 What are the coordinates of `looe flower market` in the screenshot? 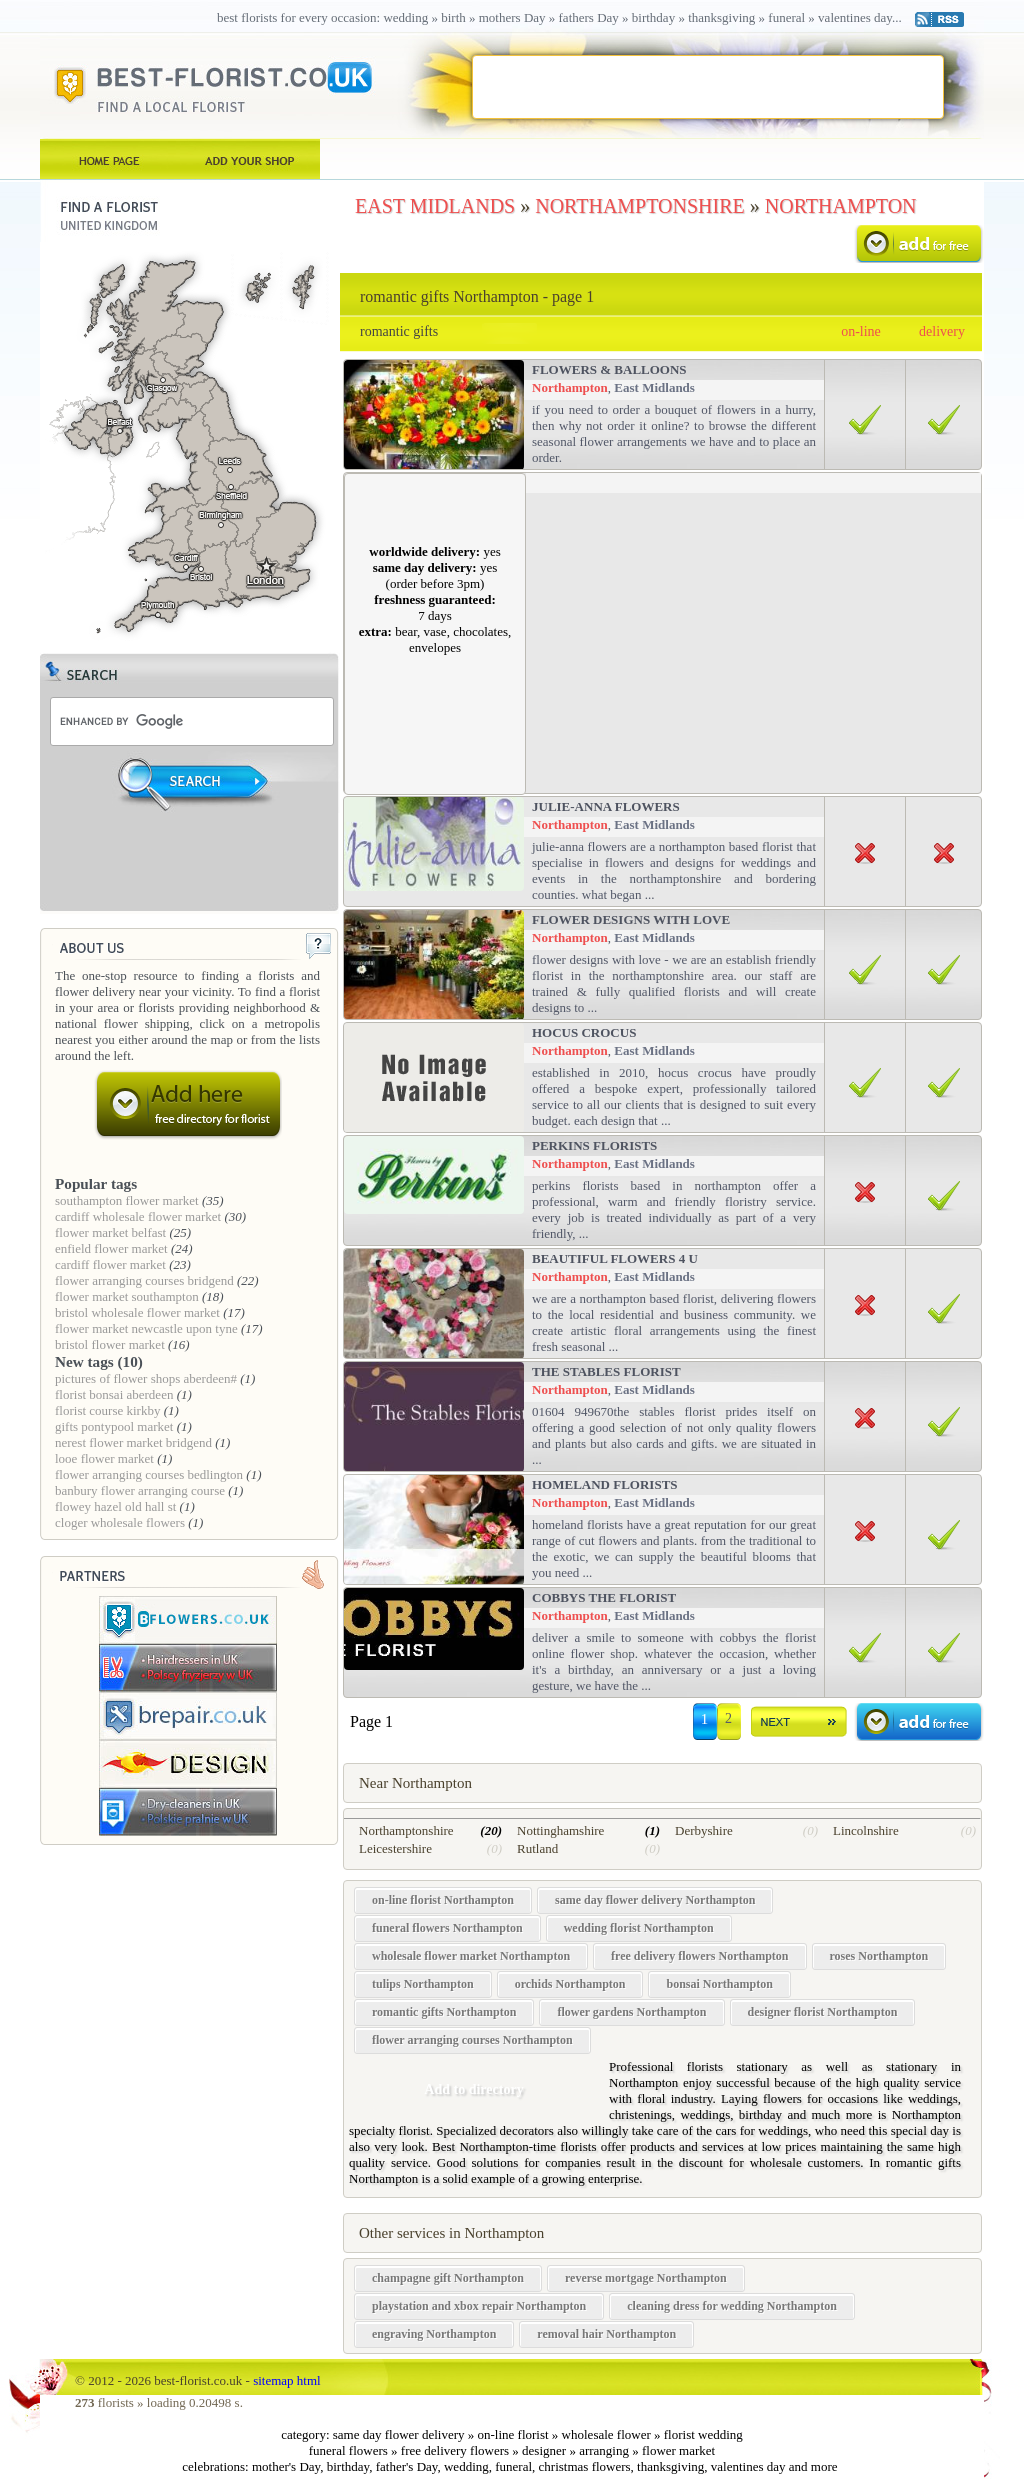 It's located at (104, 1458).